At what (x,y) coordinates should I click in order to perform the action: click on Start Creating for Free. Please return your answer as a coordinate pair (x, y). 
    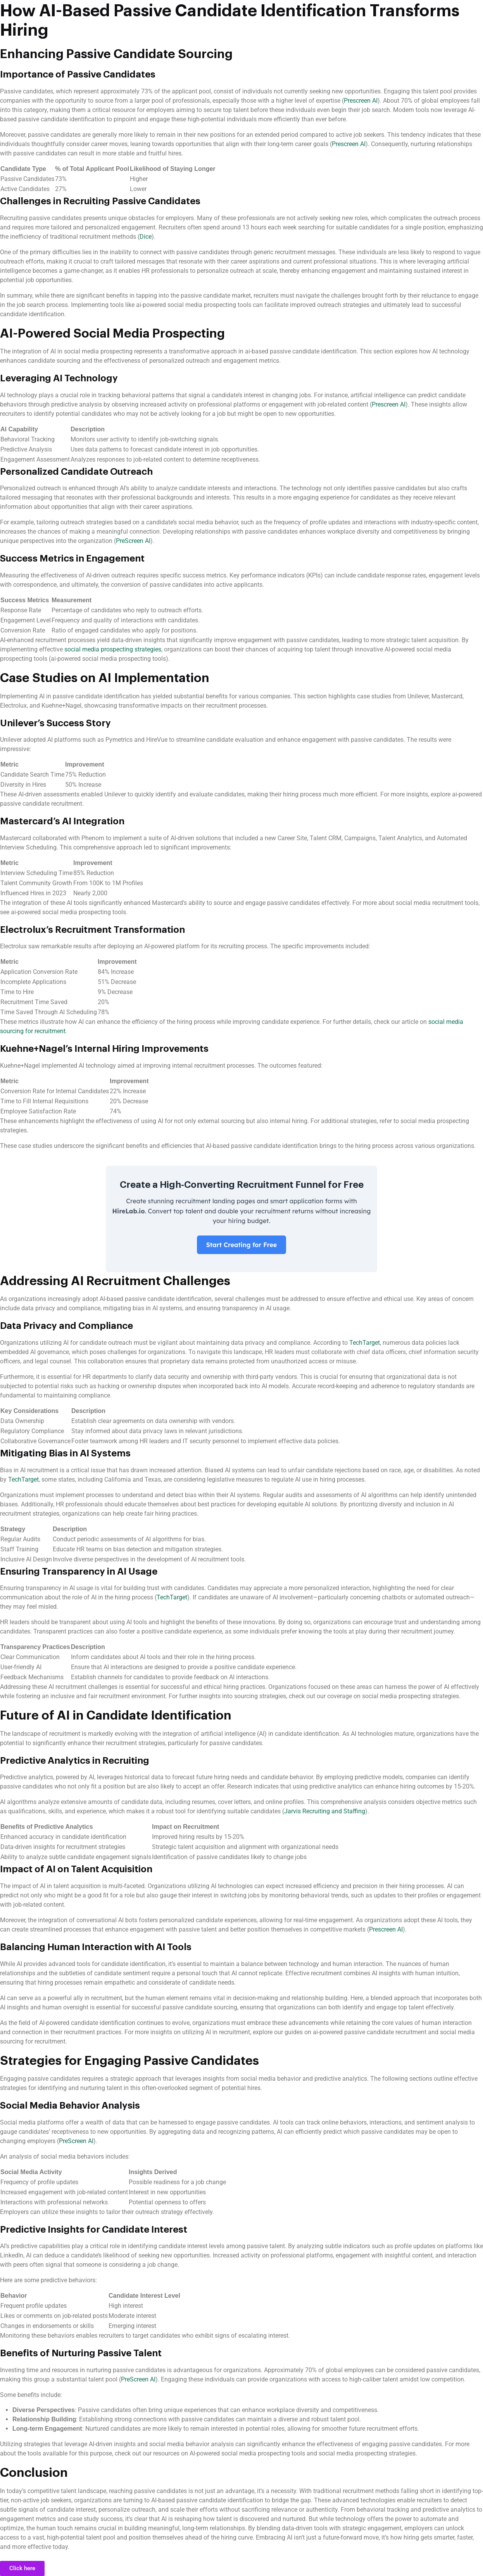
    Looking at the image, I should click on (241, 1245).